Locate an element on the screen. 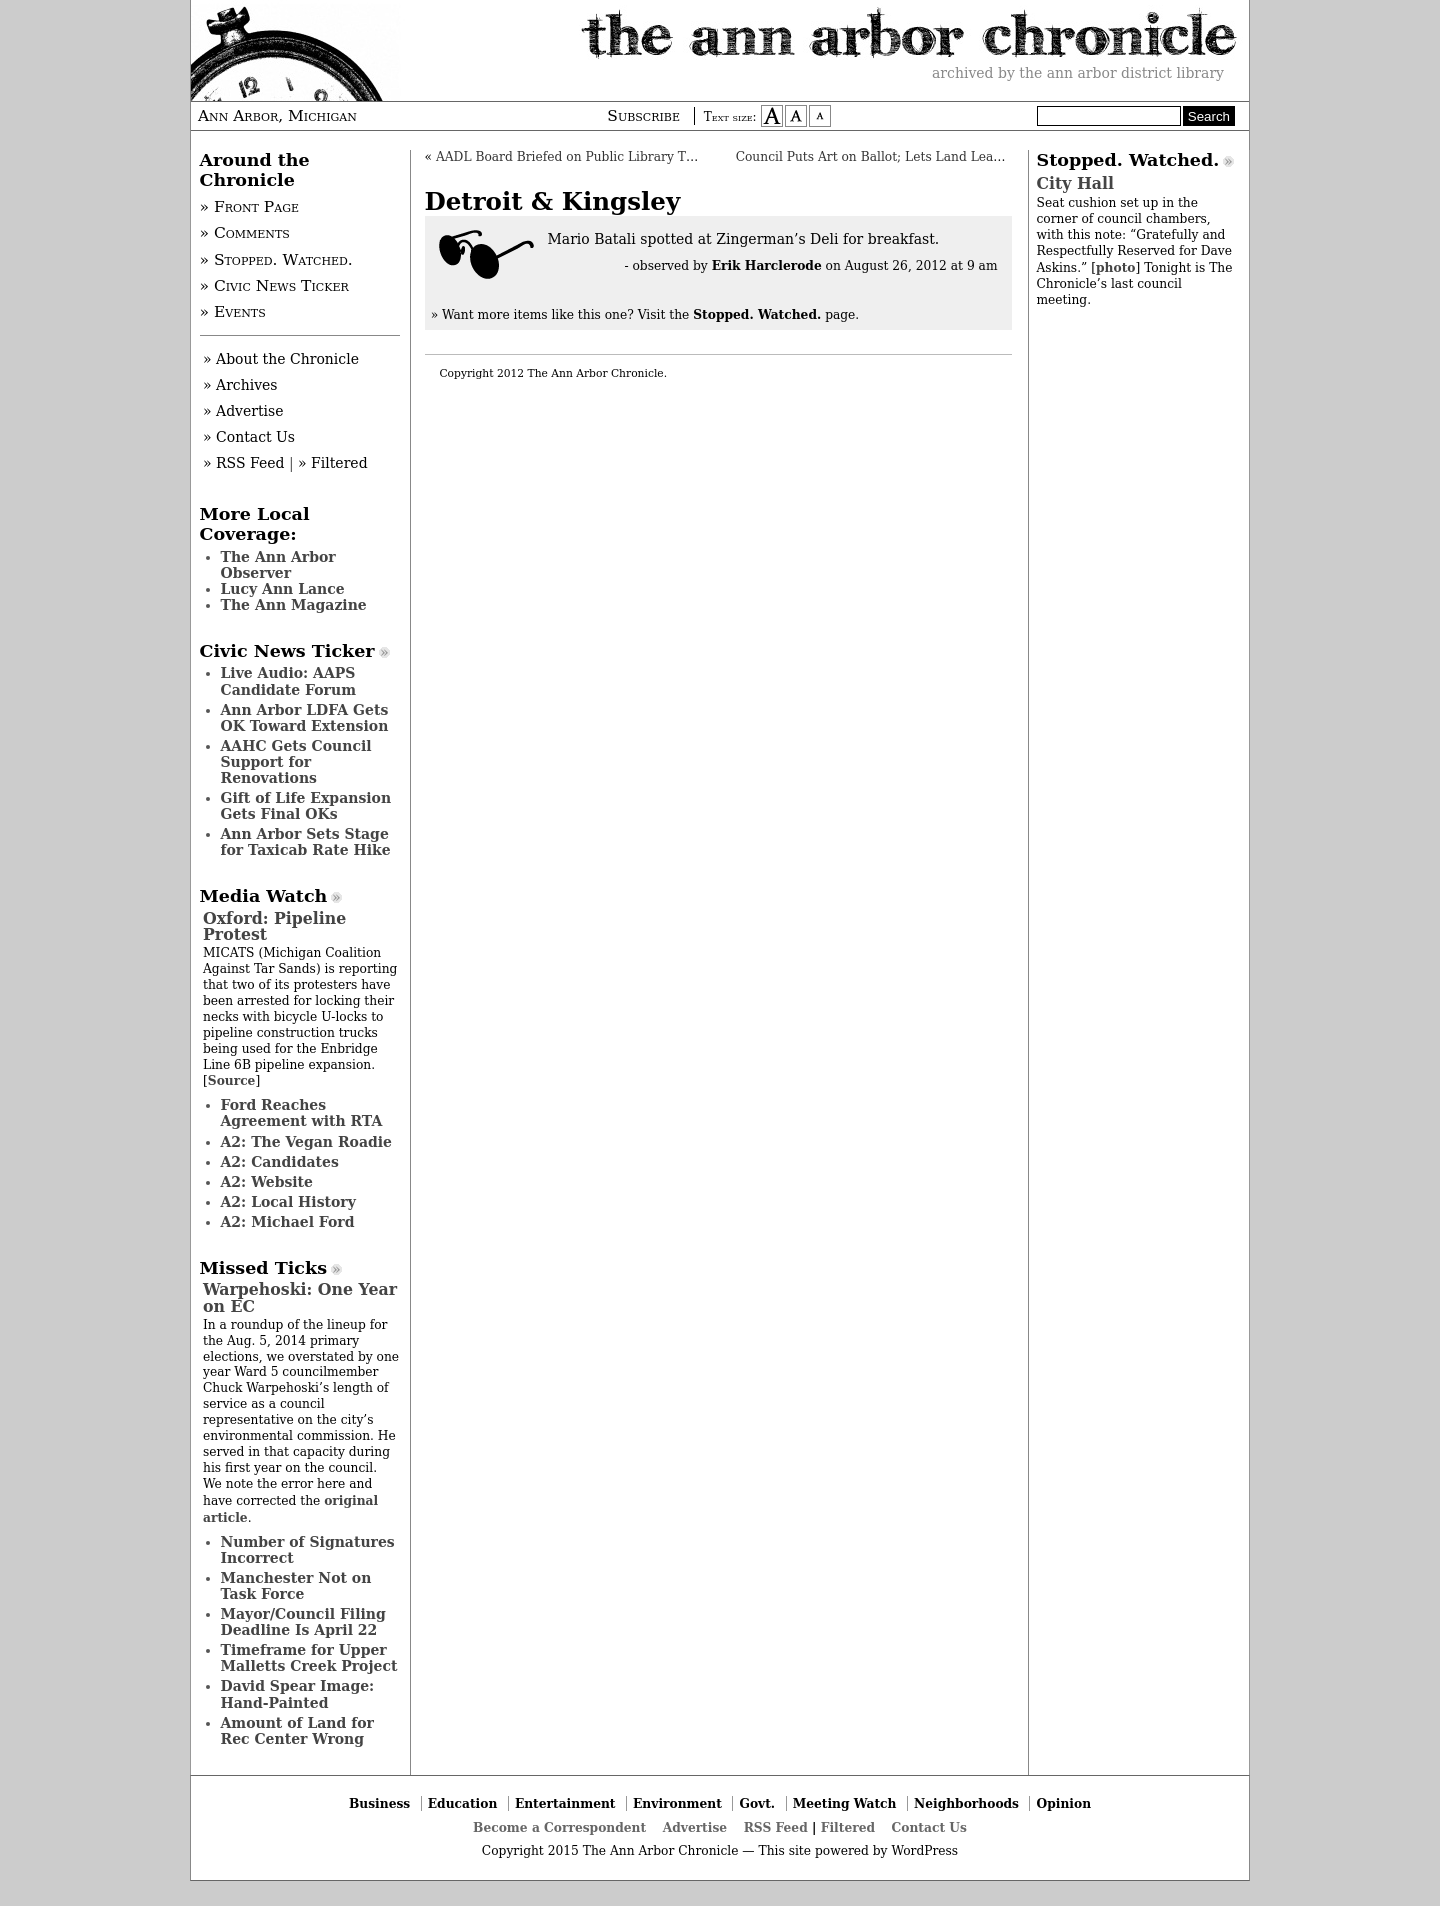 The width and height of the screenshot is (1440, 1906). Meeting Watch is located at coordinates (845, 1803).